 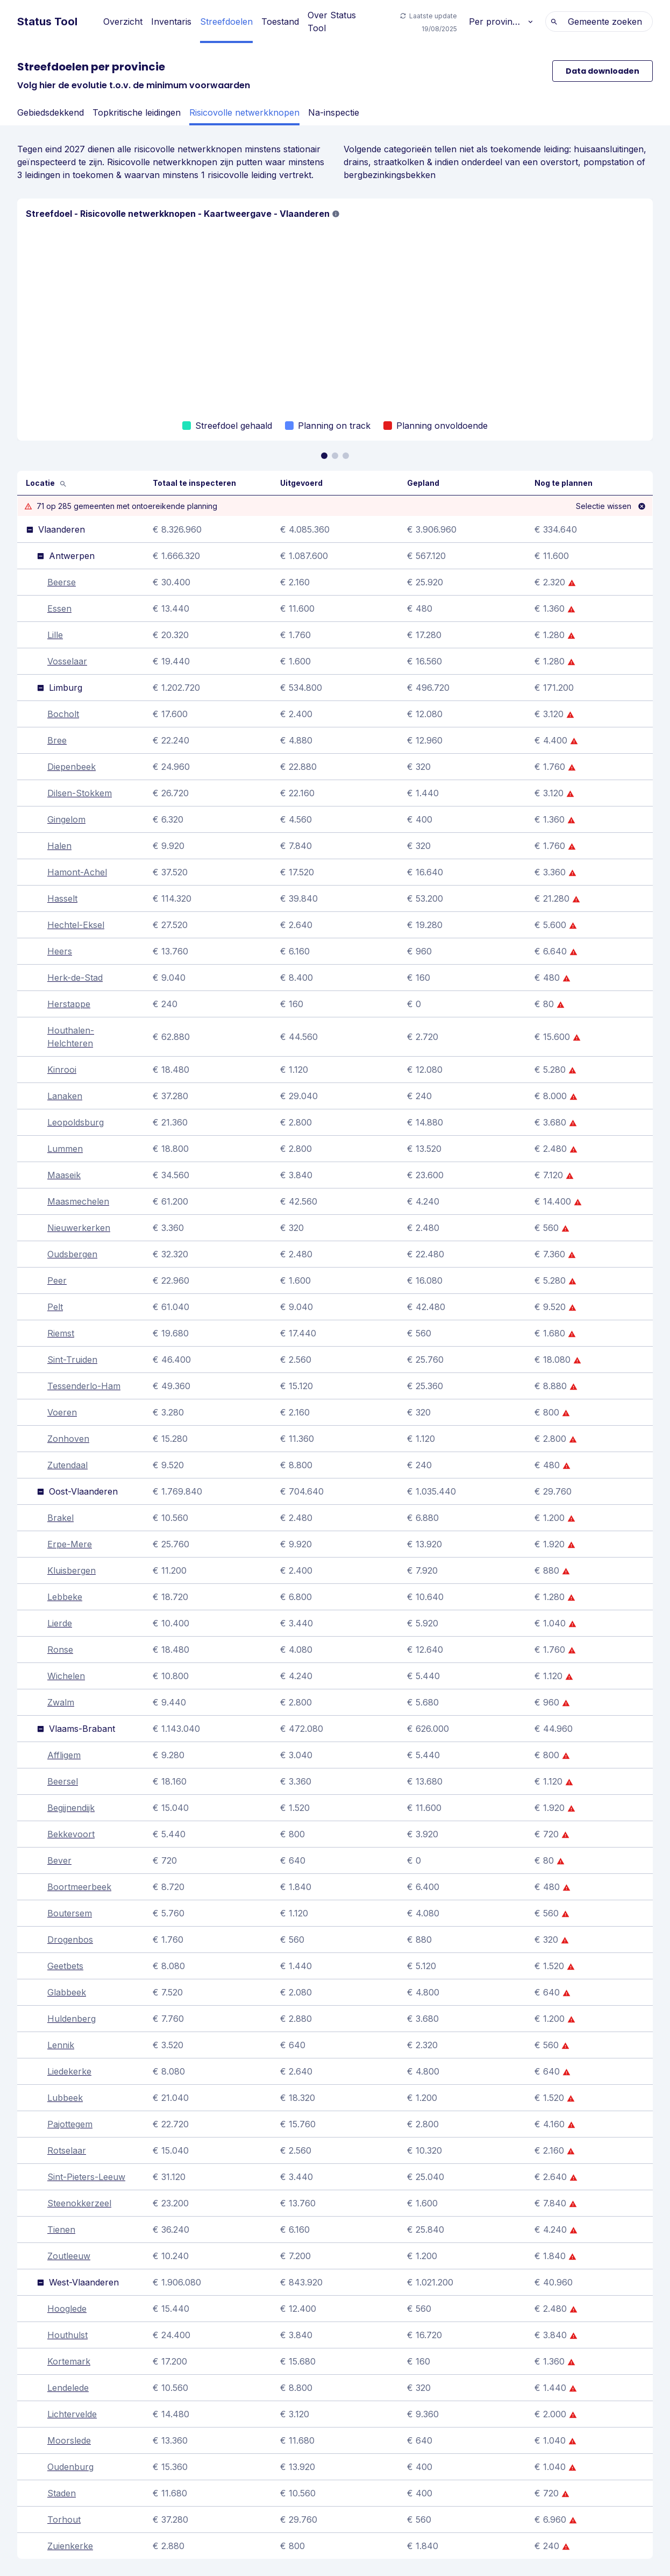 I want to click on [button], so click(x=336, y=214).